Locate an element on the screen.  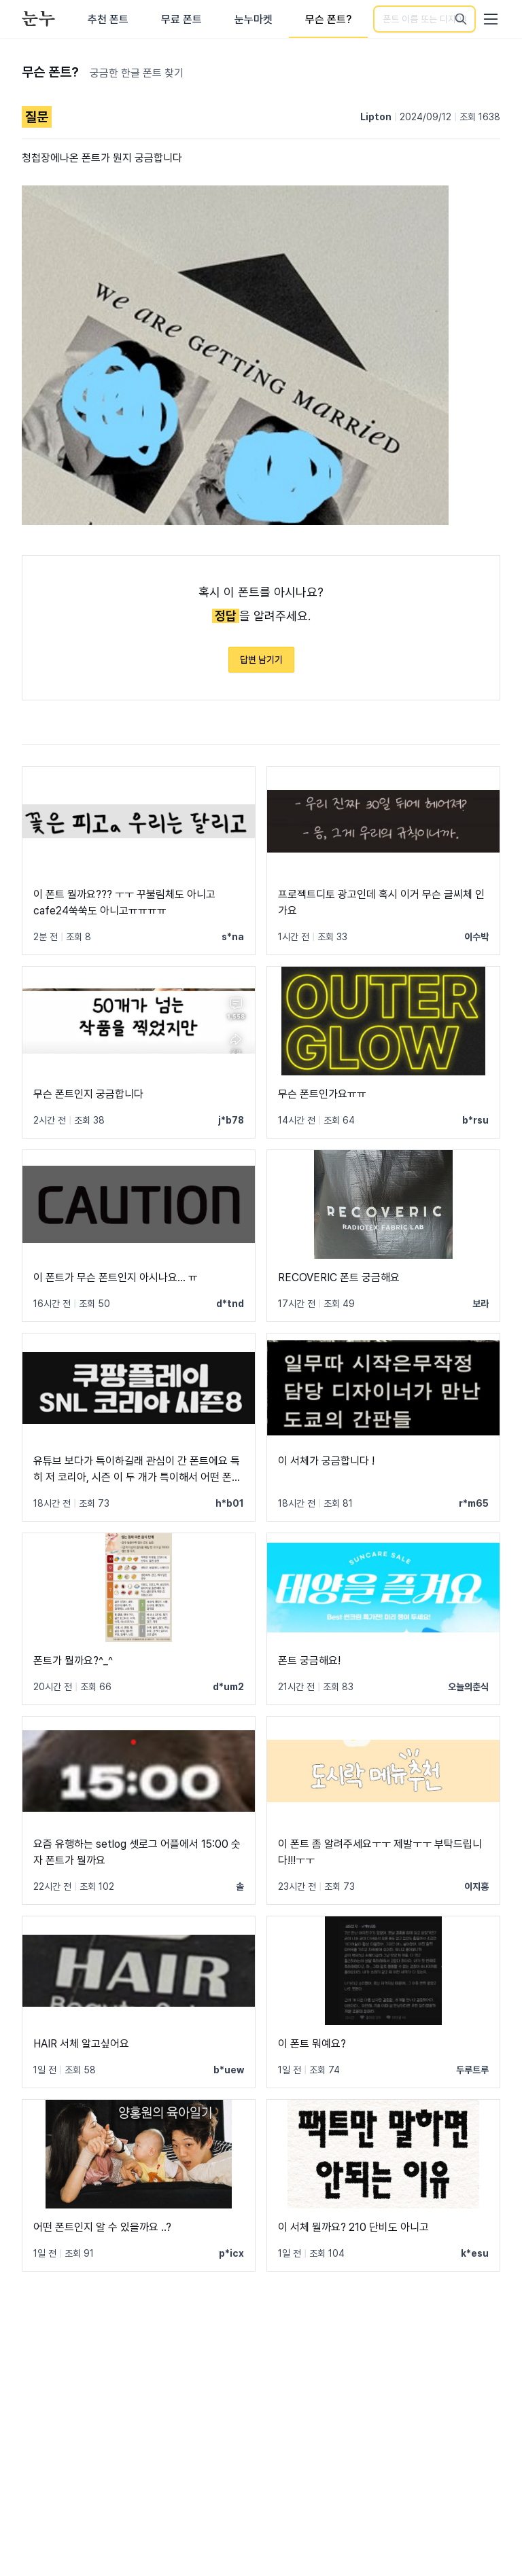
[User menu] is located at coordinates (490, 19).